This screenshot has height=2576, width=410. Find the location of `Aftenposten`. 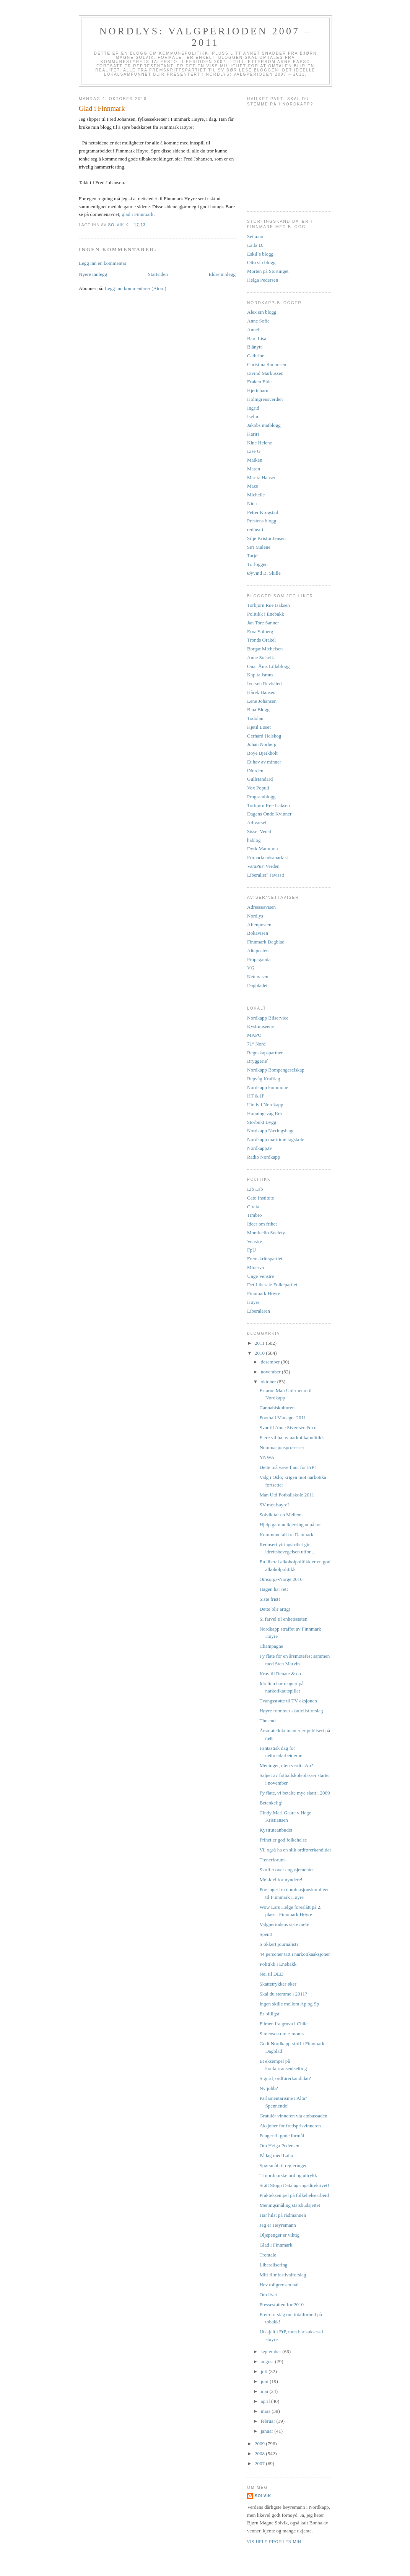

Aftenposten is located at coordinates (259, 924).